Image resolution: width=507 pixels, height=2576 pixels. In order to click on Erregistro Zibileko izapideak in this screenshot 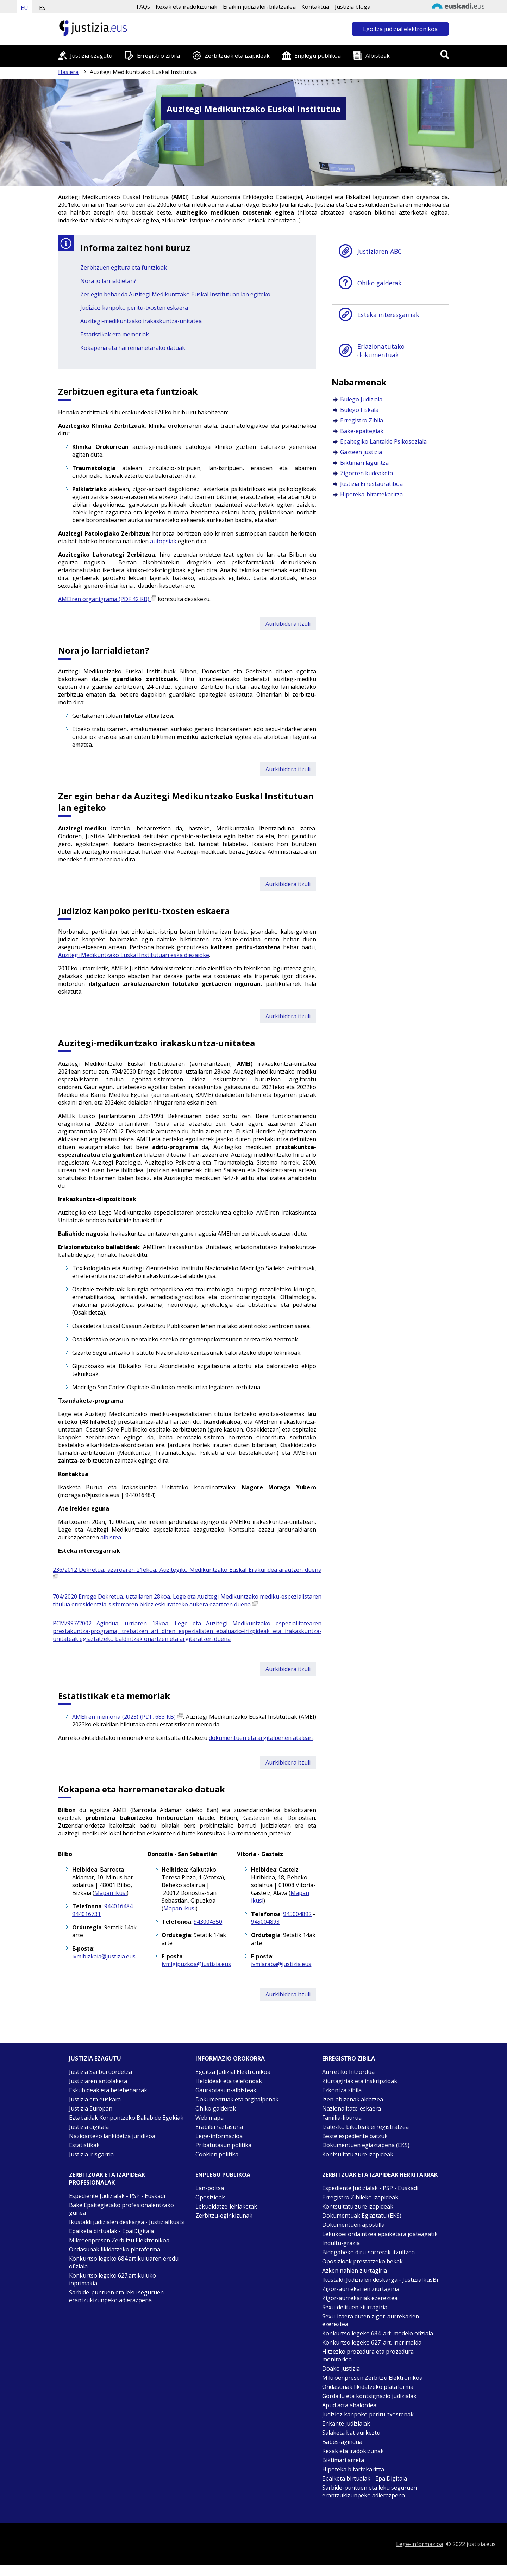, I will do `click(360, 2197)`.